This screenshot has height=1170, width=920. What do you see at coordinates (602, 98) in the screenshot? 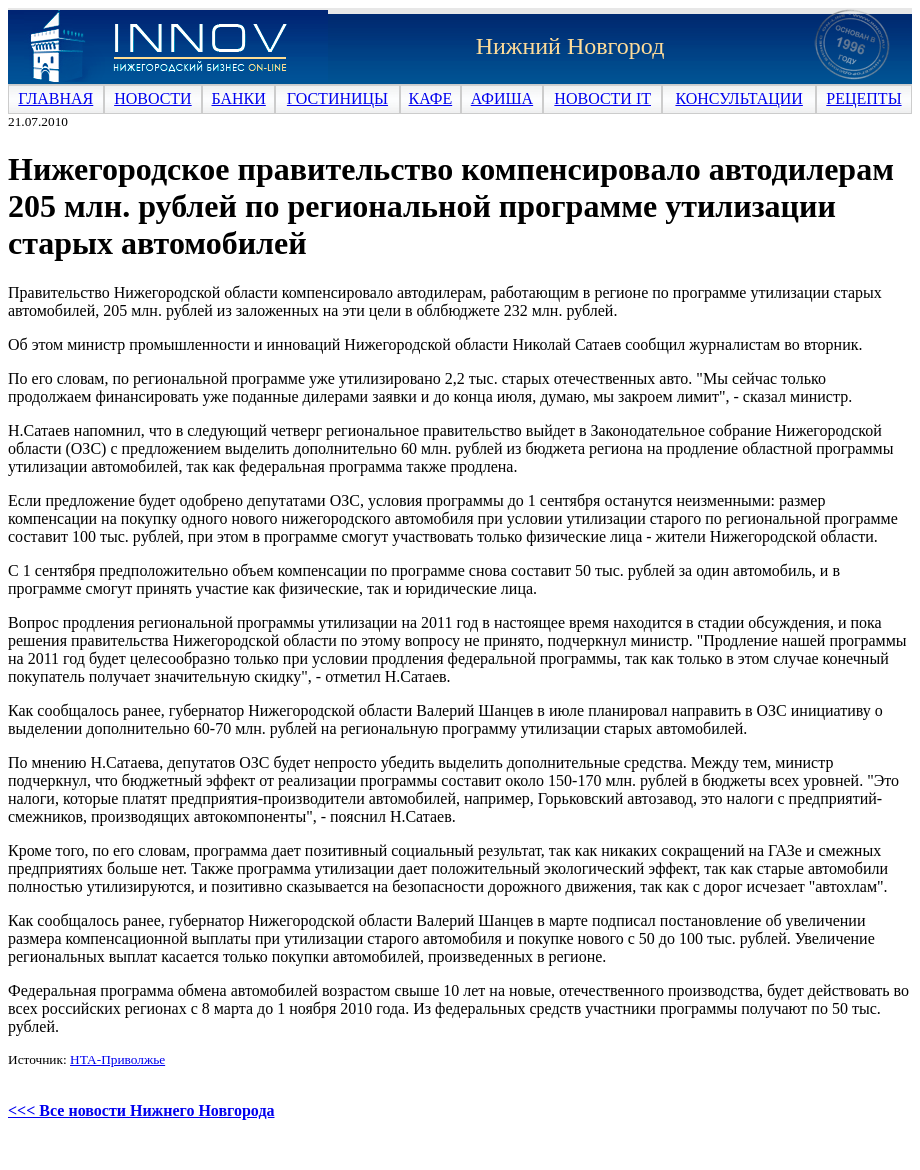
I see `НОВОСТИ IT` at bounding box center [602, 98].